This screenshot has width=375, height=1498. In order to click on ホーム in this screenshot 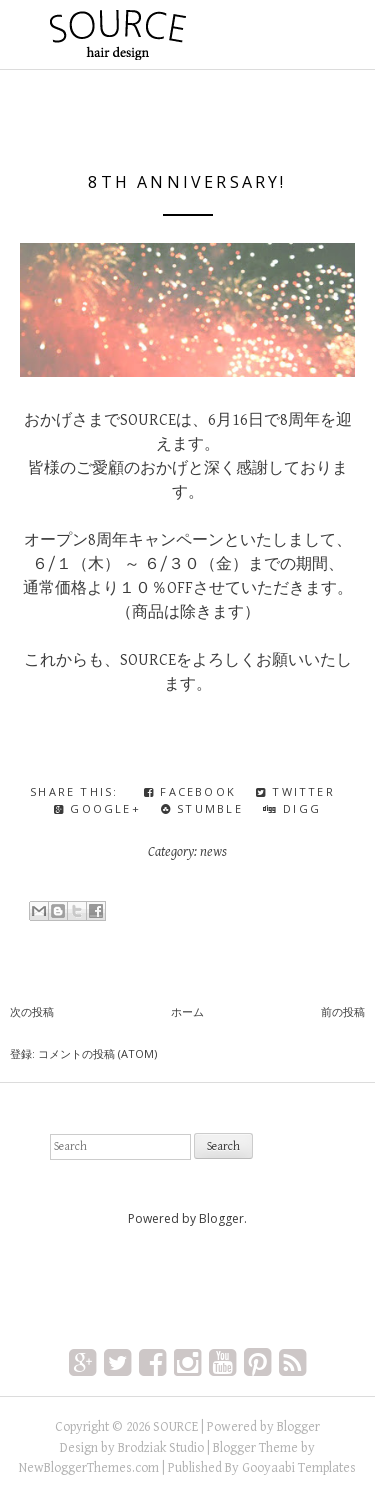, I will do `click(187, 1011)`.